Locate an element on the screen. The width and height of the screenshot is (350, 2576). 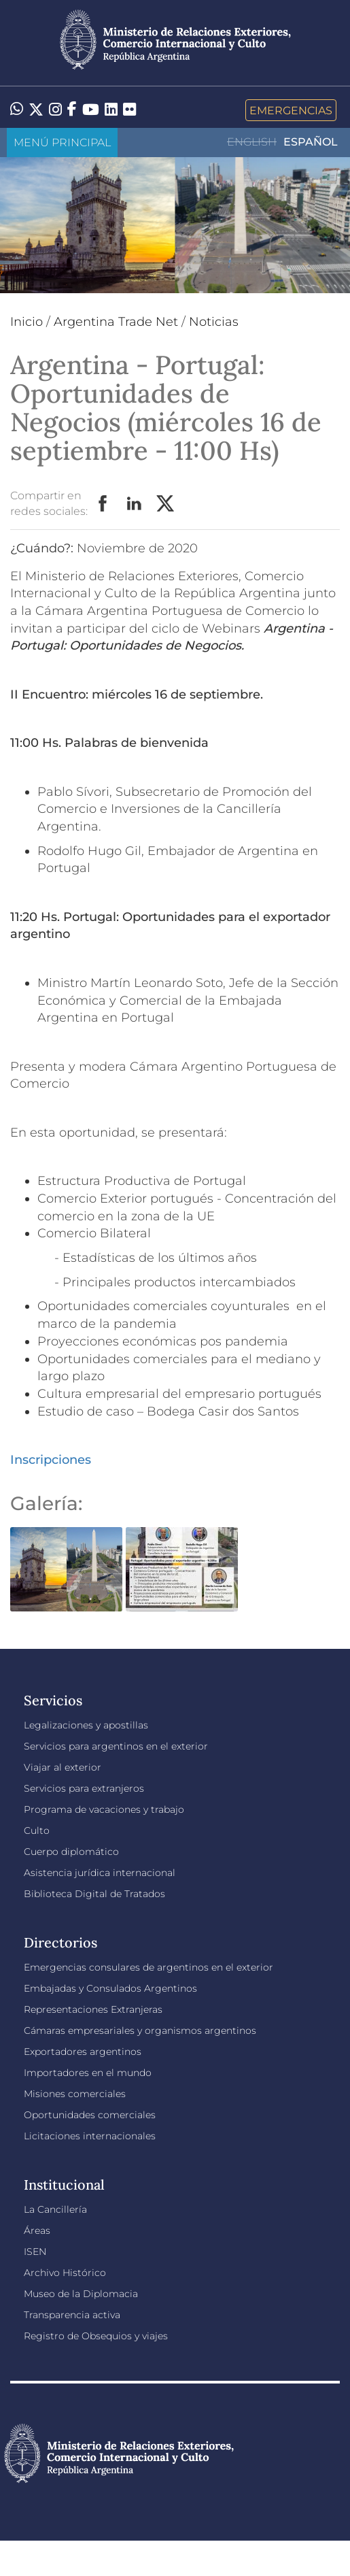
Legalizaciones y apostillas is located at coordinates (86, 1725).